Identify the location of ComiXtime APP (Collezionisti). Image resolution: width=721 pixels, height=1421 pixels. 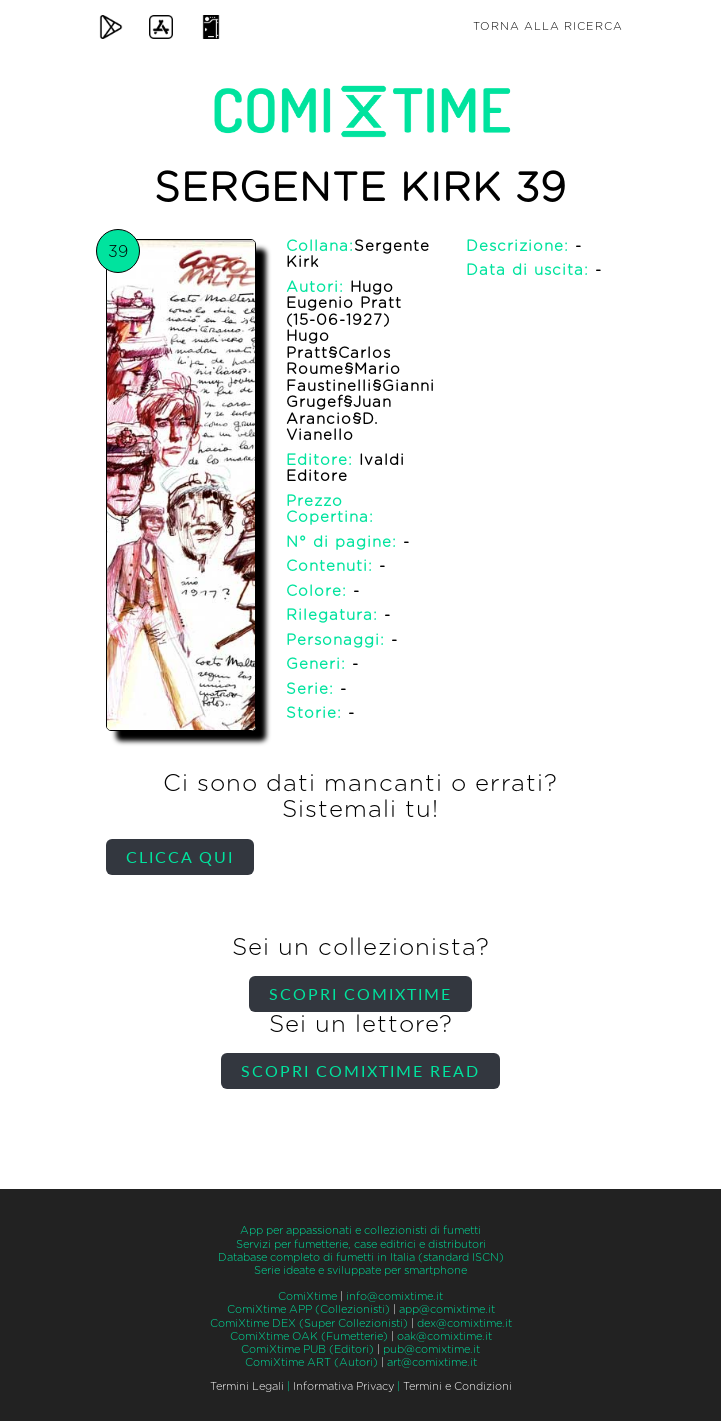
(308, 1309).